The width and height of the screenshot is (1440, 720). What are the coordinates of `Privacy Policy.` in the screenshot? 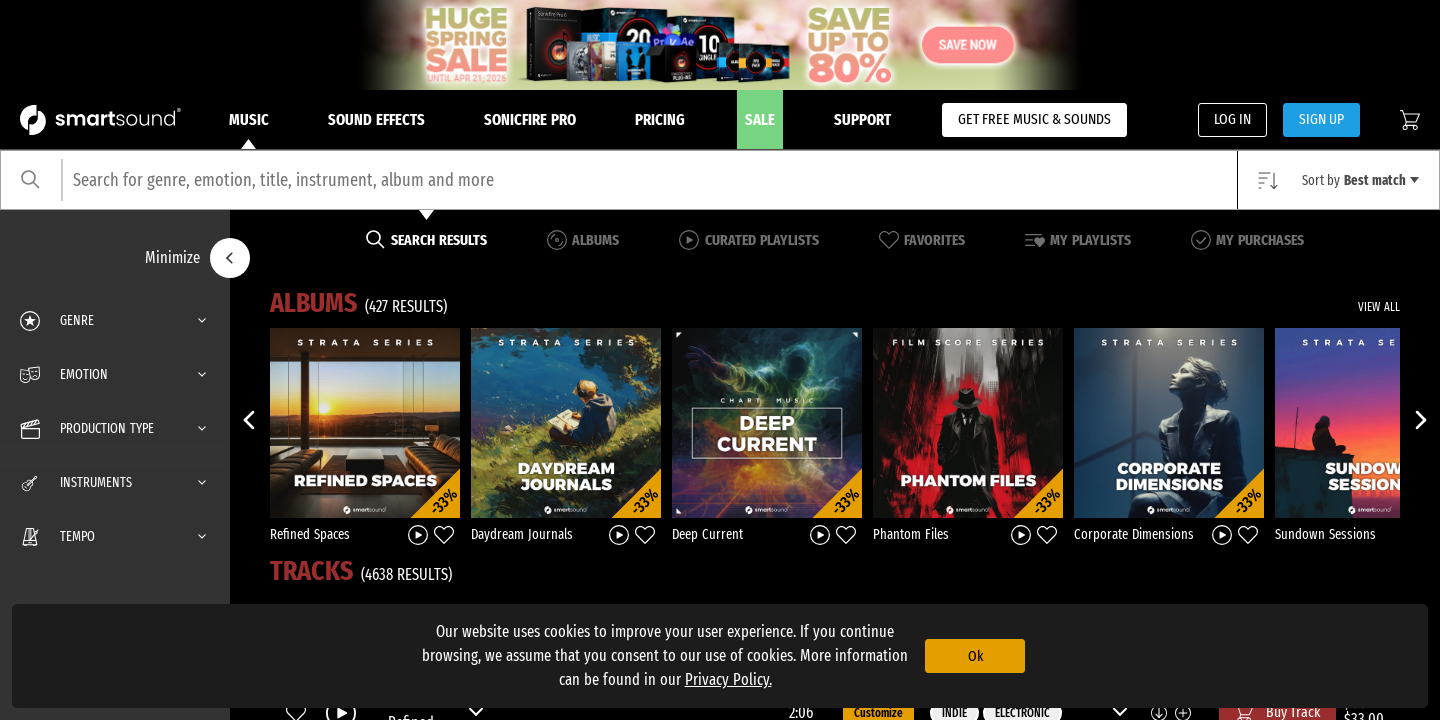 It's located at (728, 679).